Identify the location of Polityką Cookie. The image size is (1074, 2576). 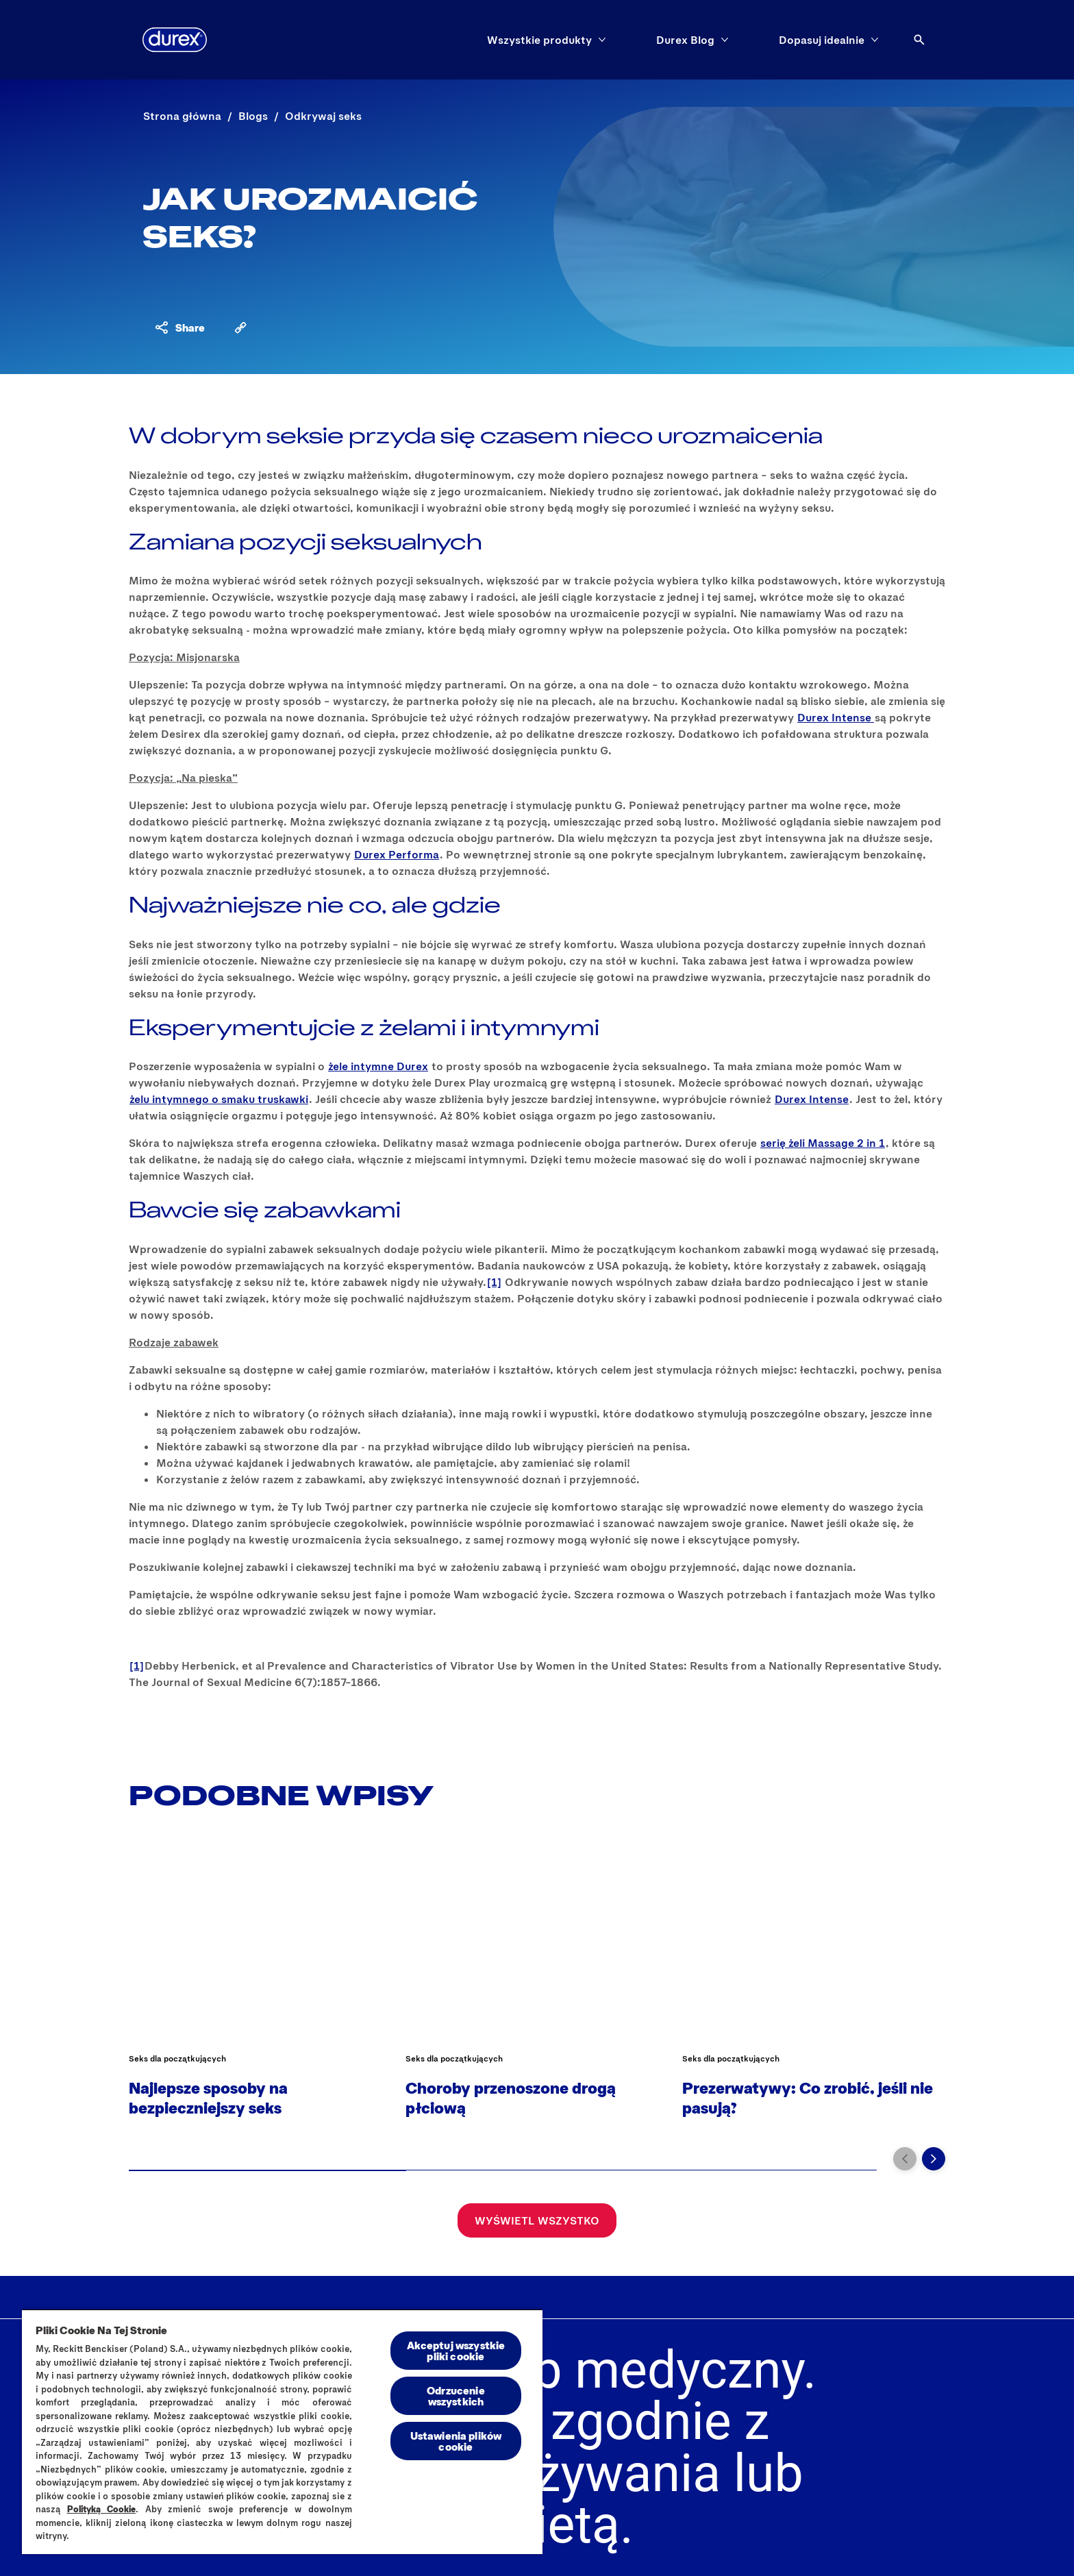
(101, 2508).